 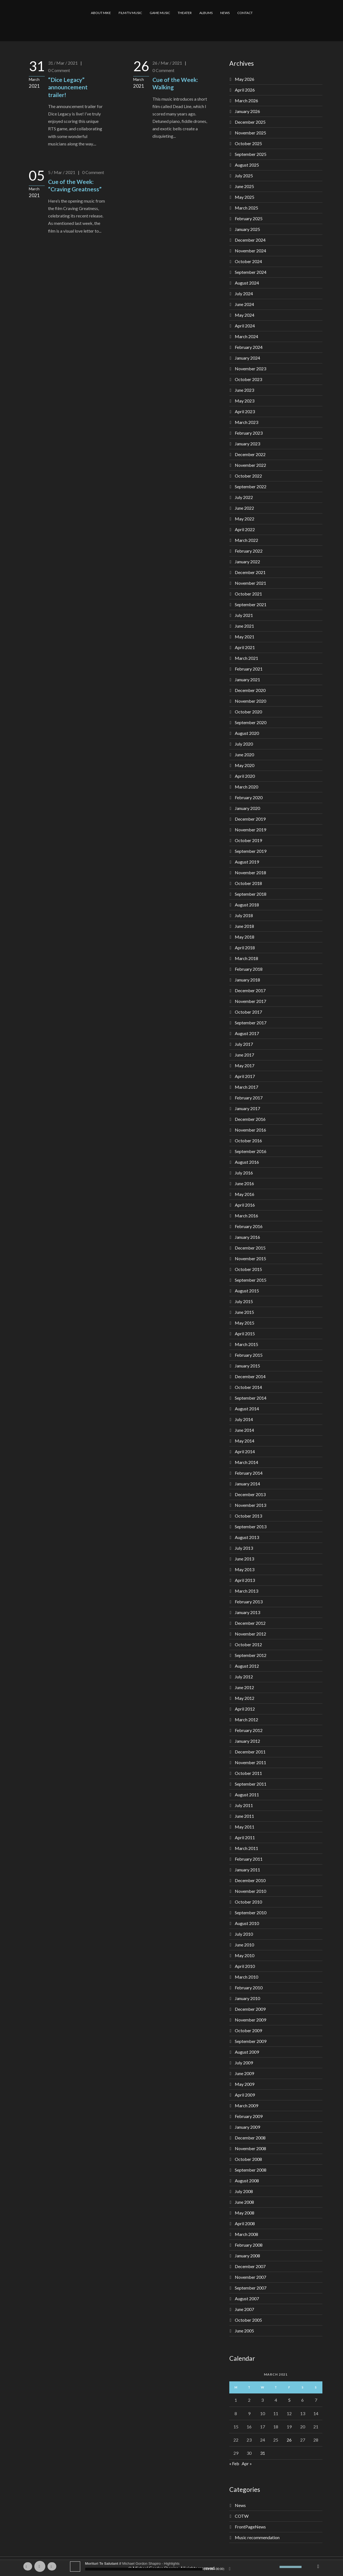 I want to click on January 2017, so click(x=247, y=1108).